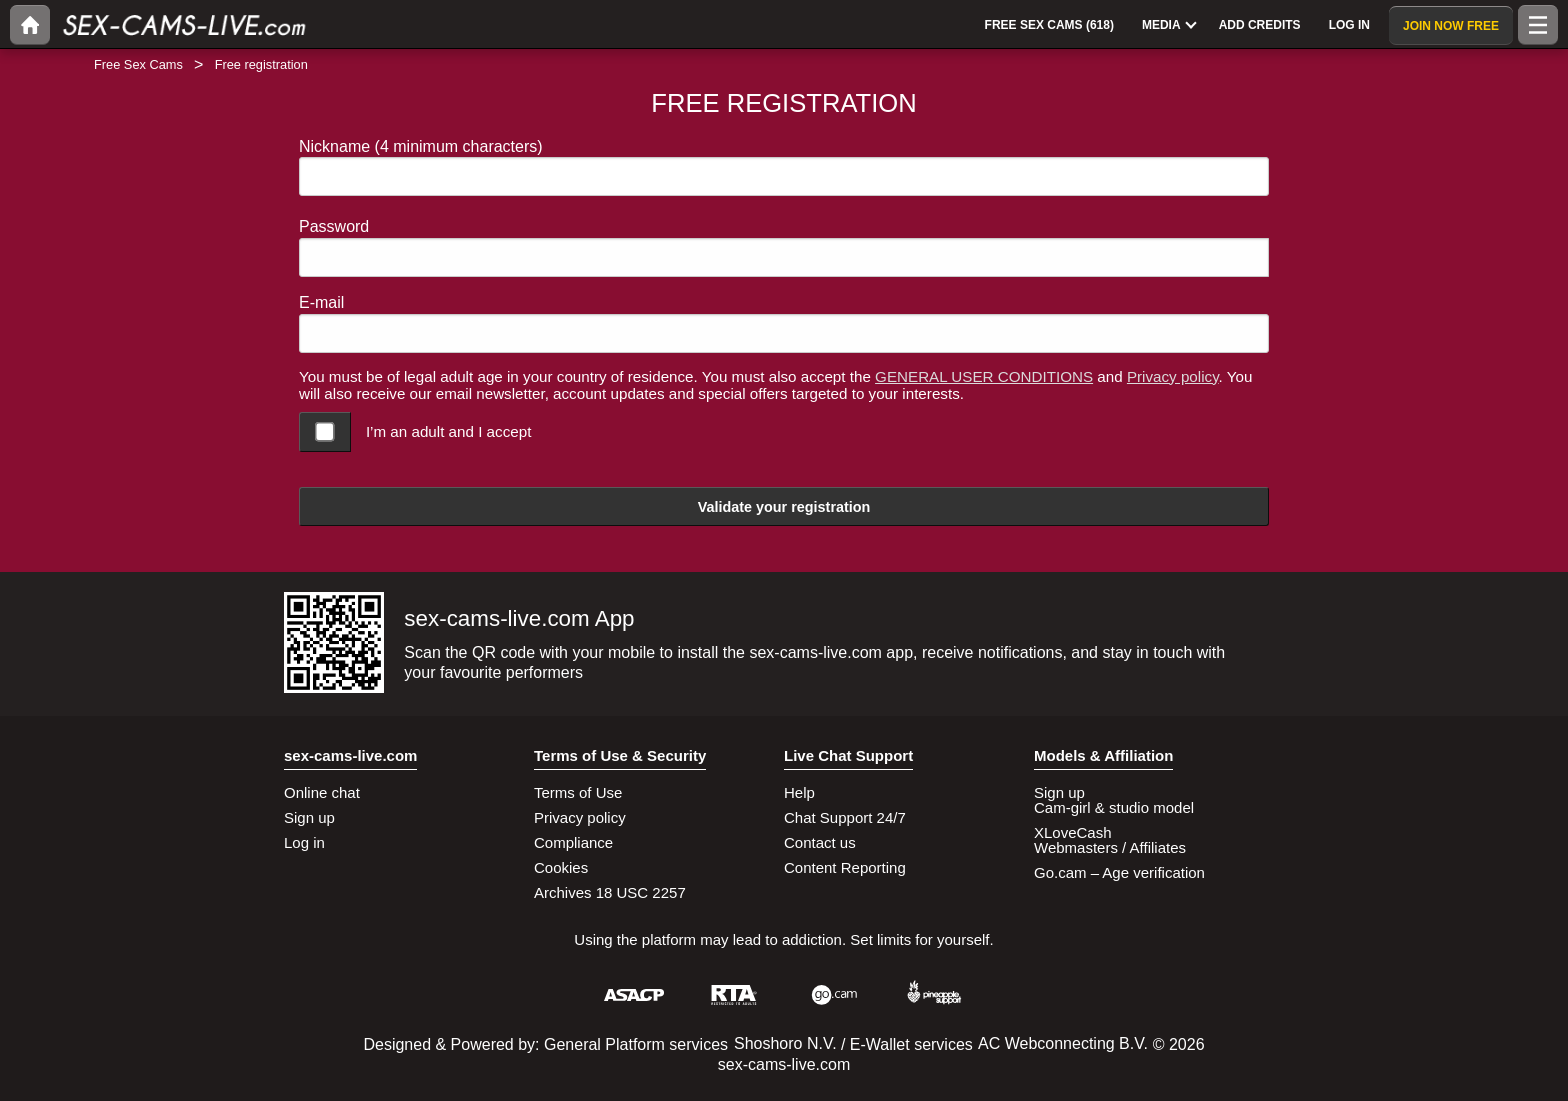  What do you see at coordinates (578, 792) in the screenshot?
I see `Terms of Use` at bounding box center [578, 792].